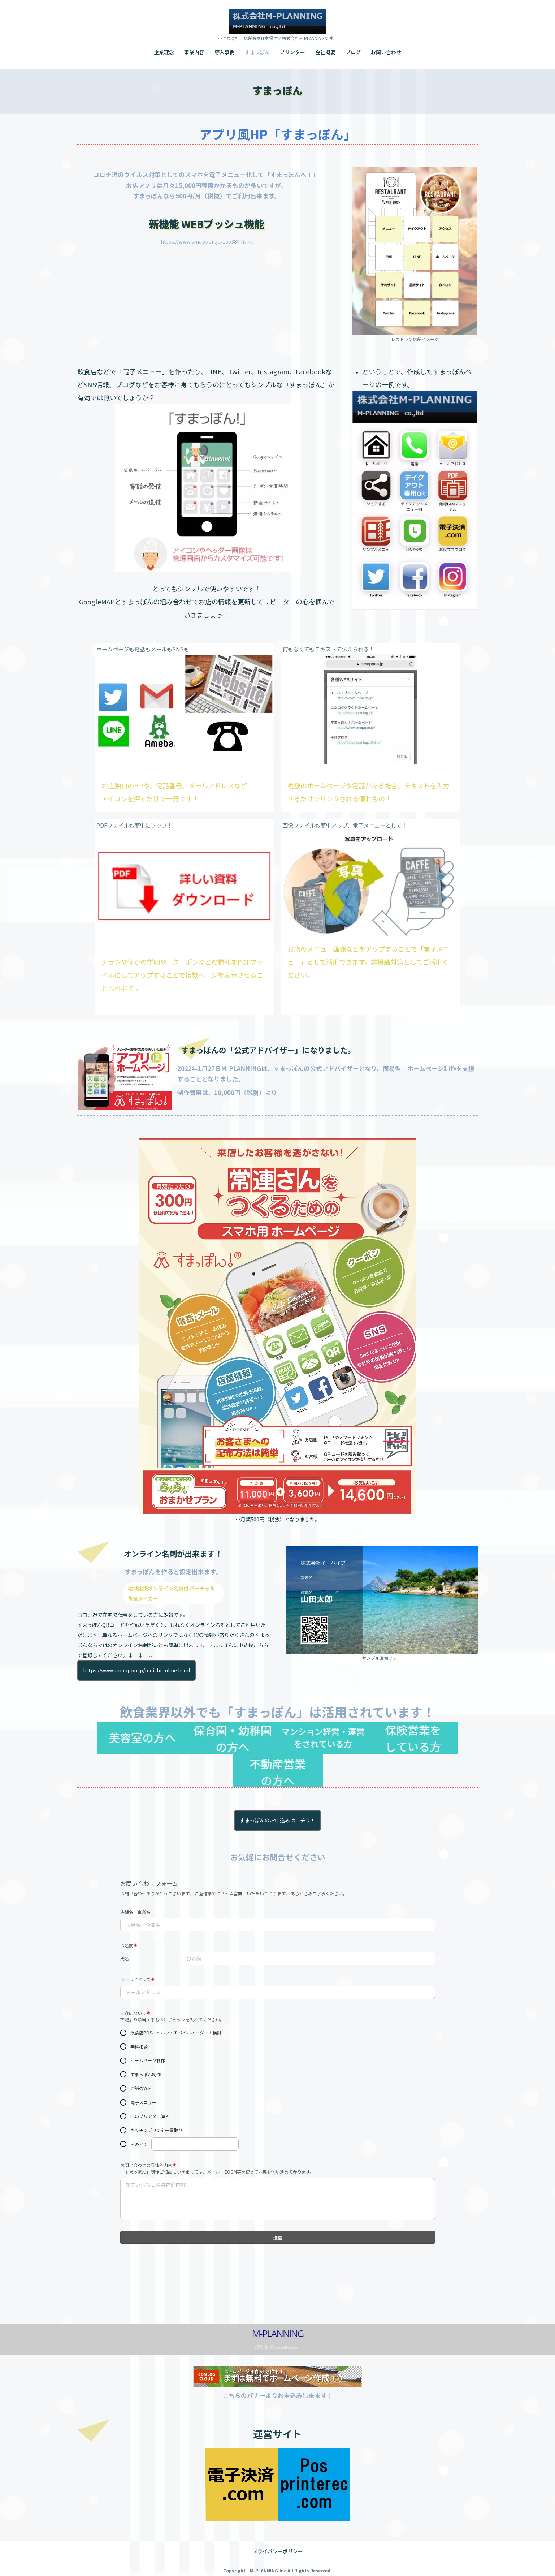  Describe the element at coordinates (277, 1820) in the screenshot. I see `すまっぽんのお申込みはコチラ！` at that location.